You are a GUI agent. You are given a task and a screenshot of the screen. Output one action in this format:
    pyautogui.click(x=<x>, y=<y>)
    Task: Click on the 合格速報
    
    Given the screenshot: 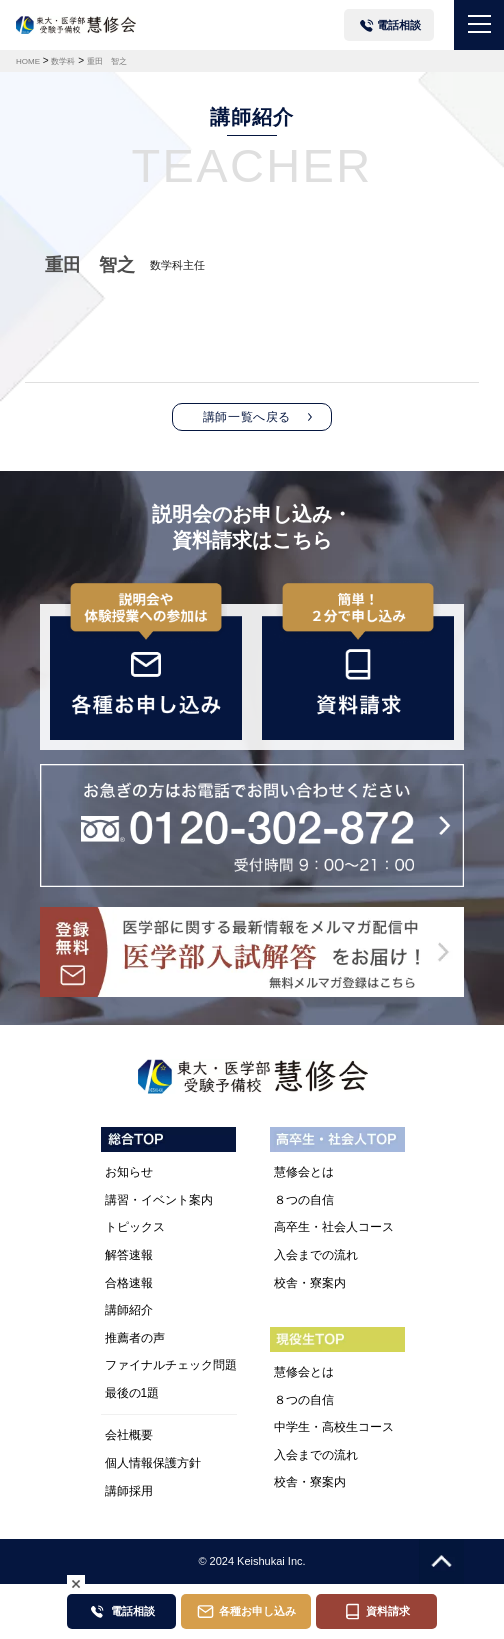 What is the action you would take?
    pyautogui.click(x=129, y=1283)
    